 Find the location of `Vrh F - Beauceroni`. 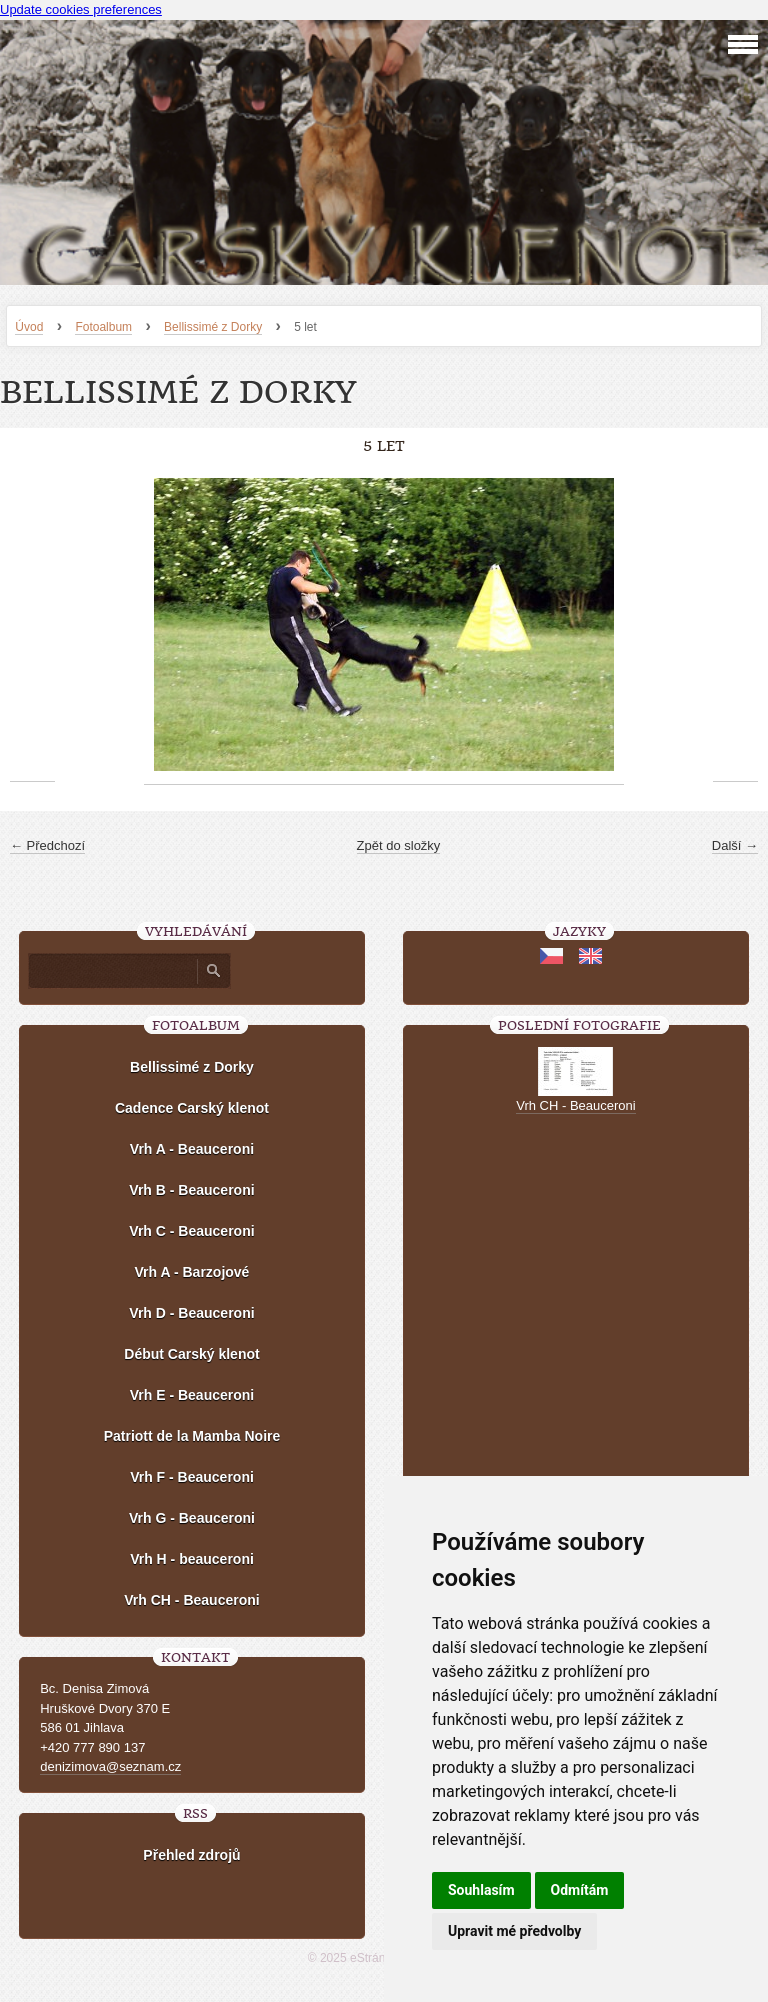

Vrh F - Beauceroni is located at coordinates (192, 1477).